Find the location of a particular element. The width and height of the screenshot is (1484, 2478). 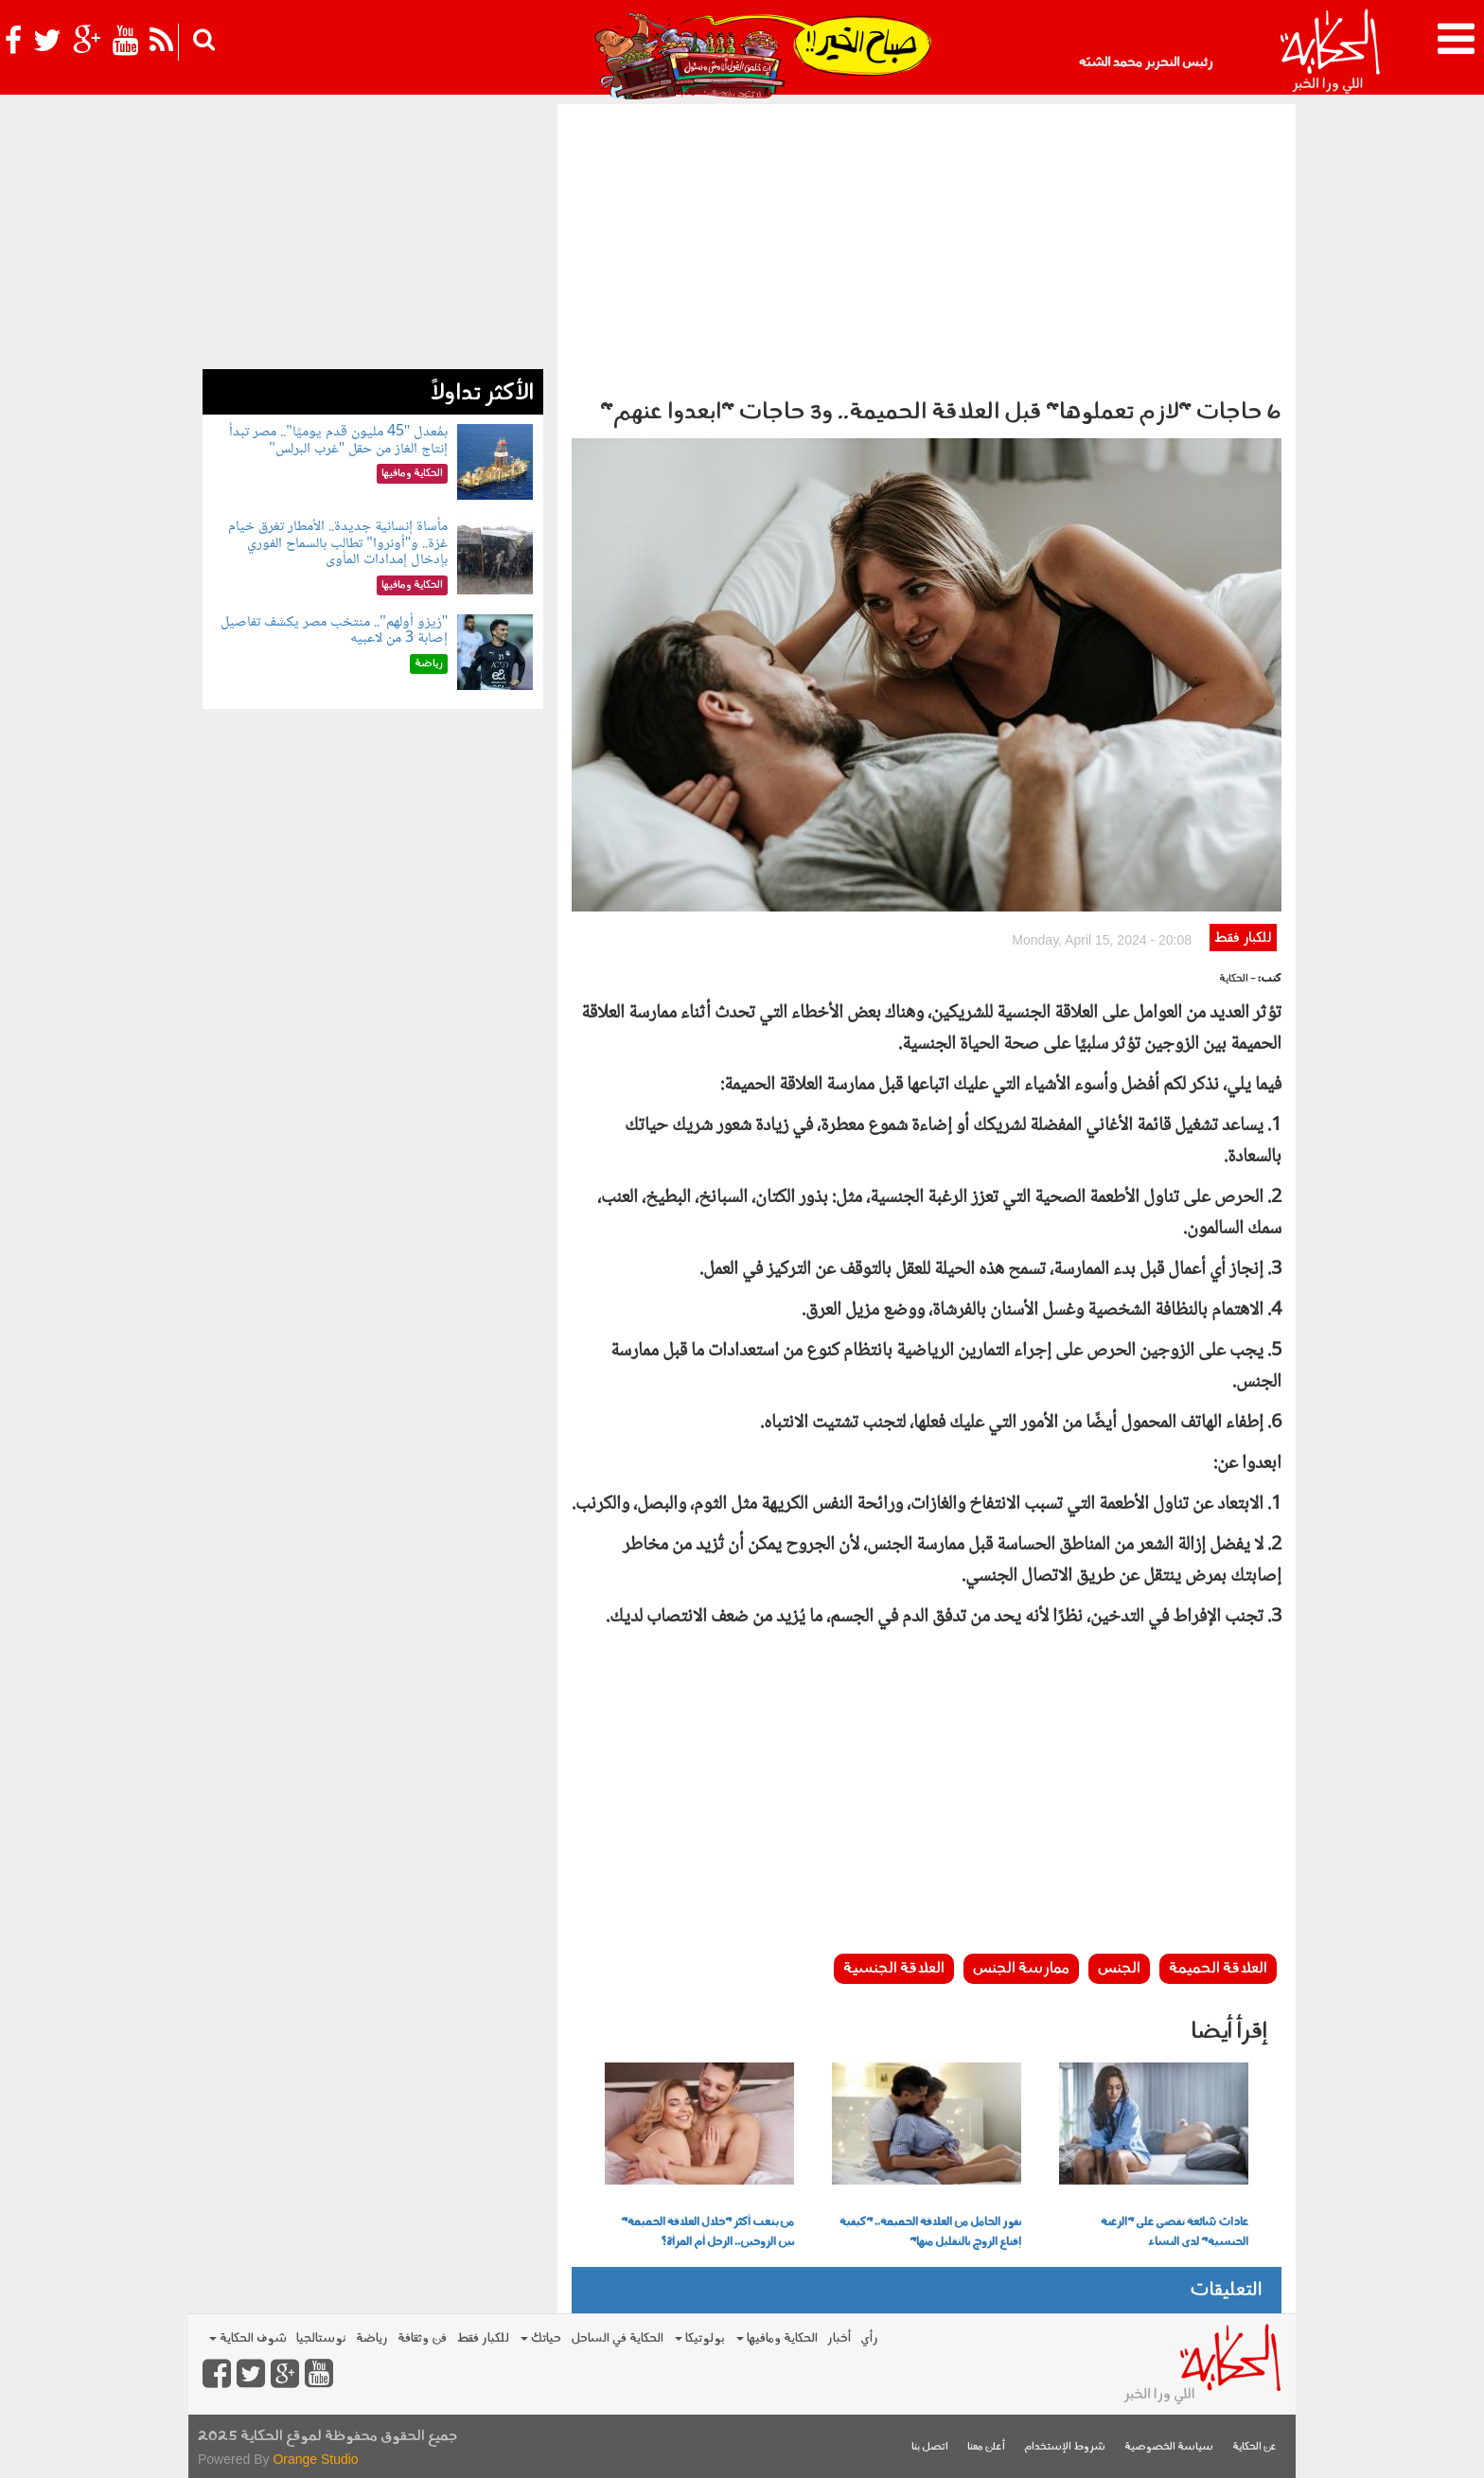

Orange Studio is located at coordinates (315, 2459).